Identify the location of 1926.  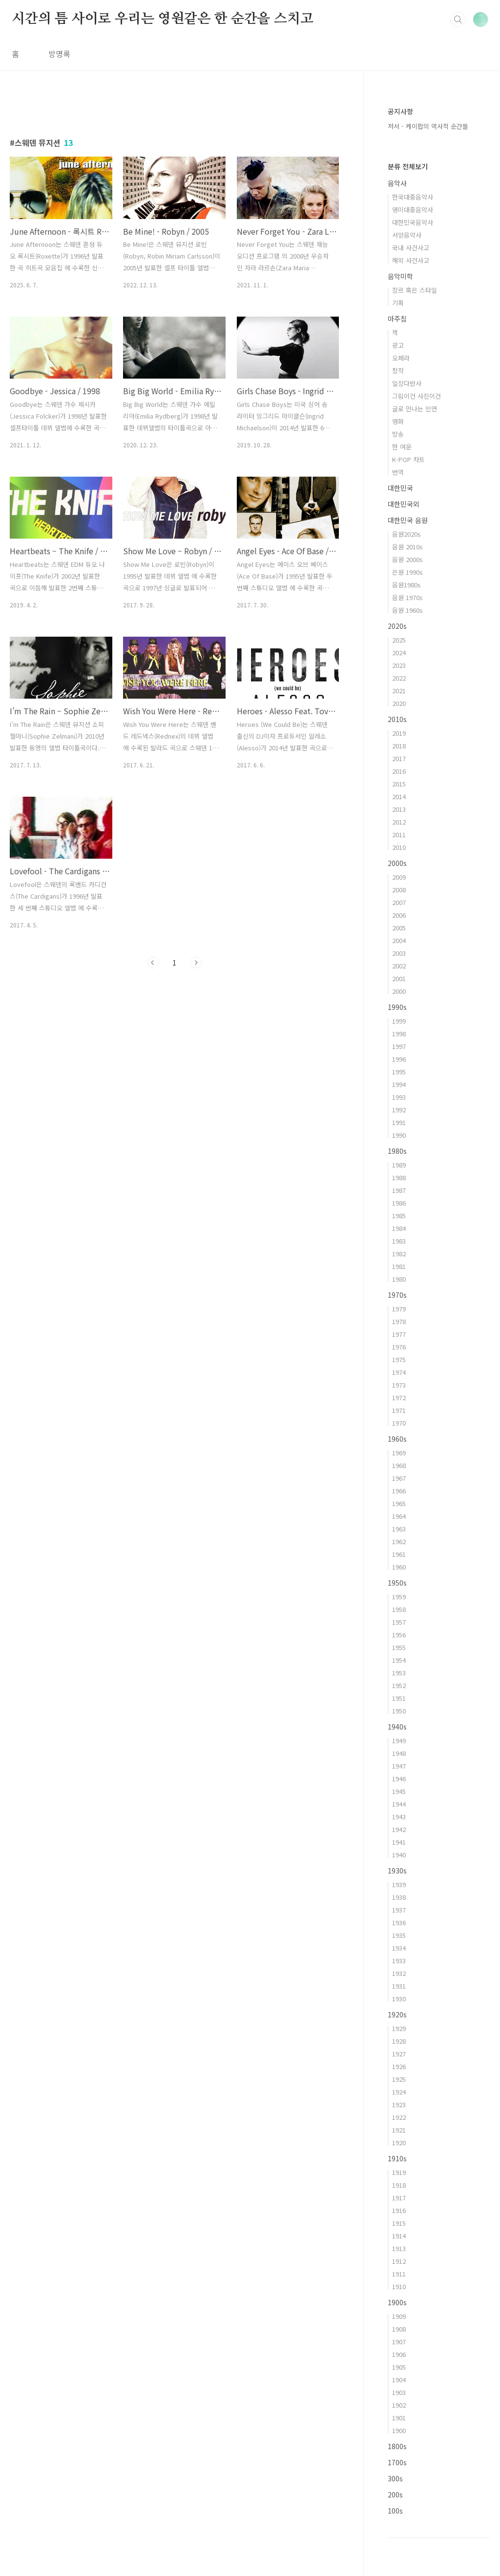
(399, 2066).